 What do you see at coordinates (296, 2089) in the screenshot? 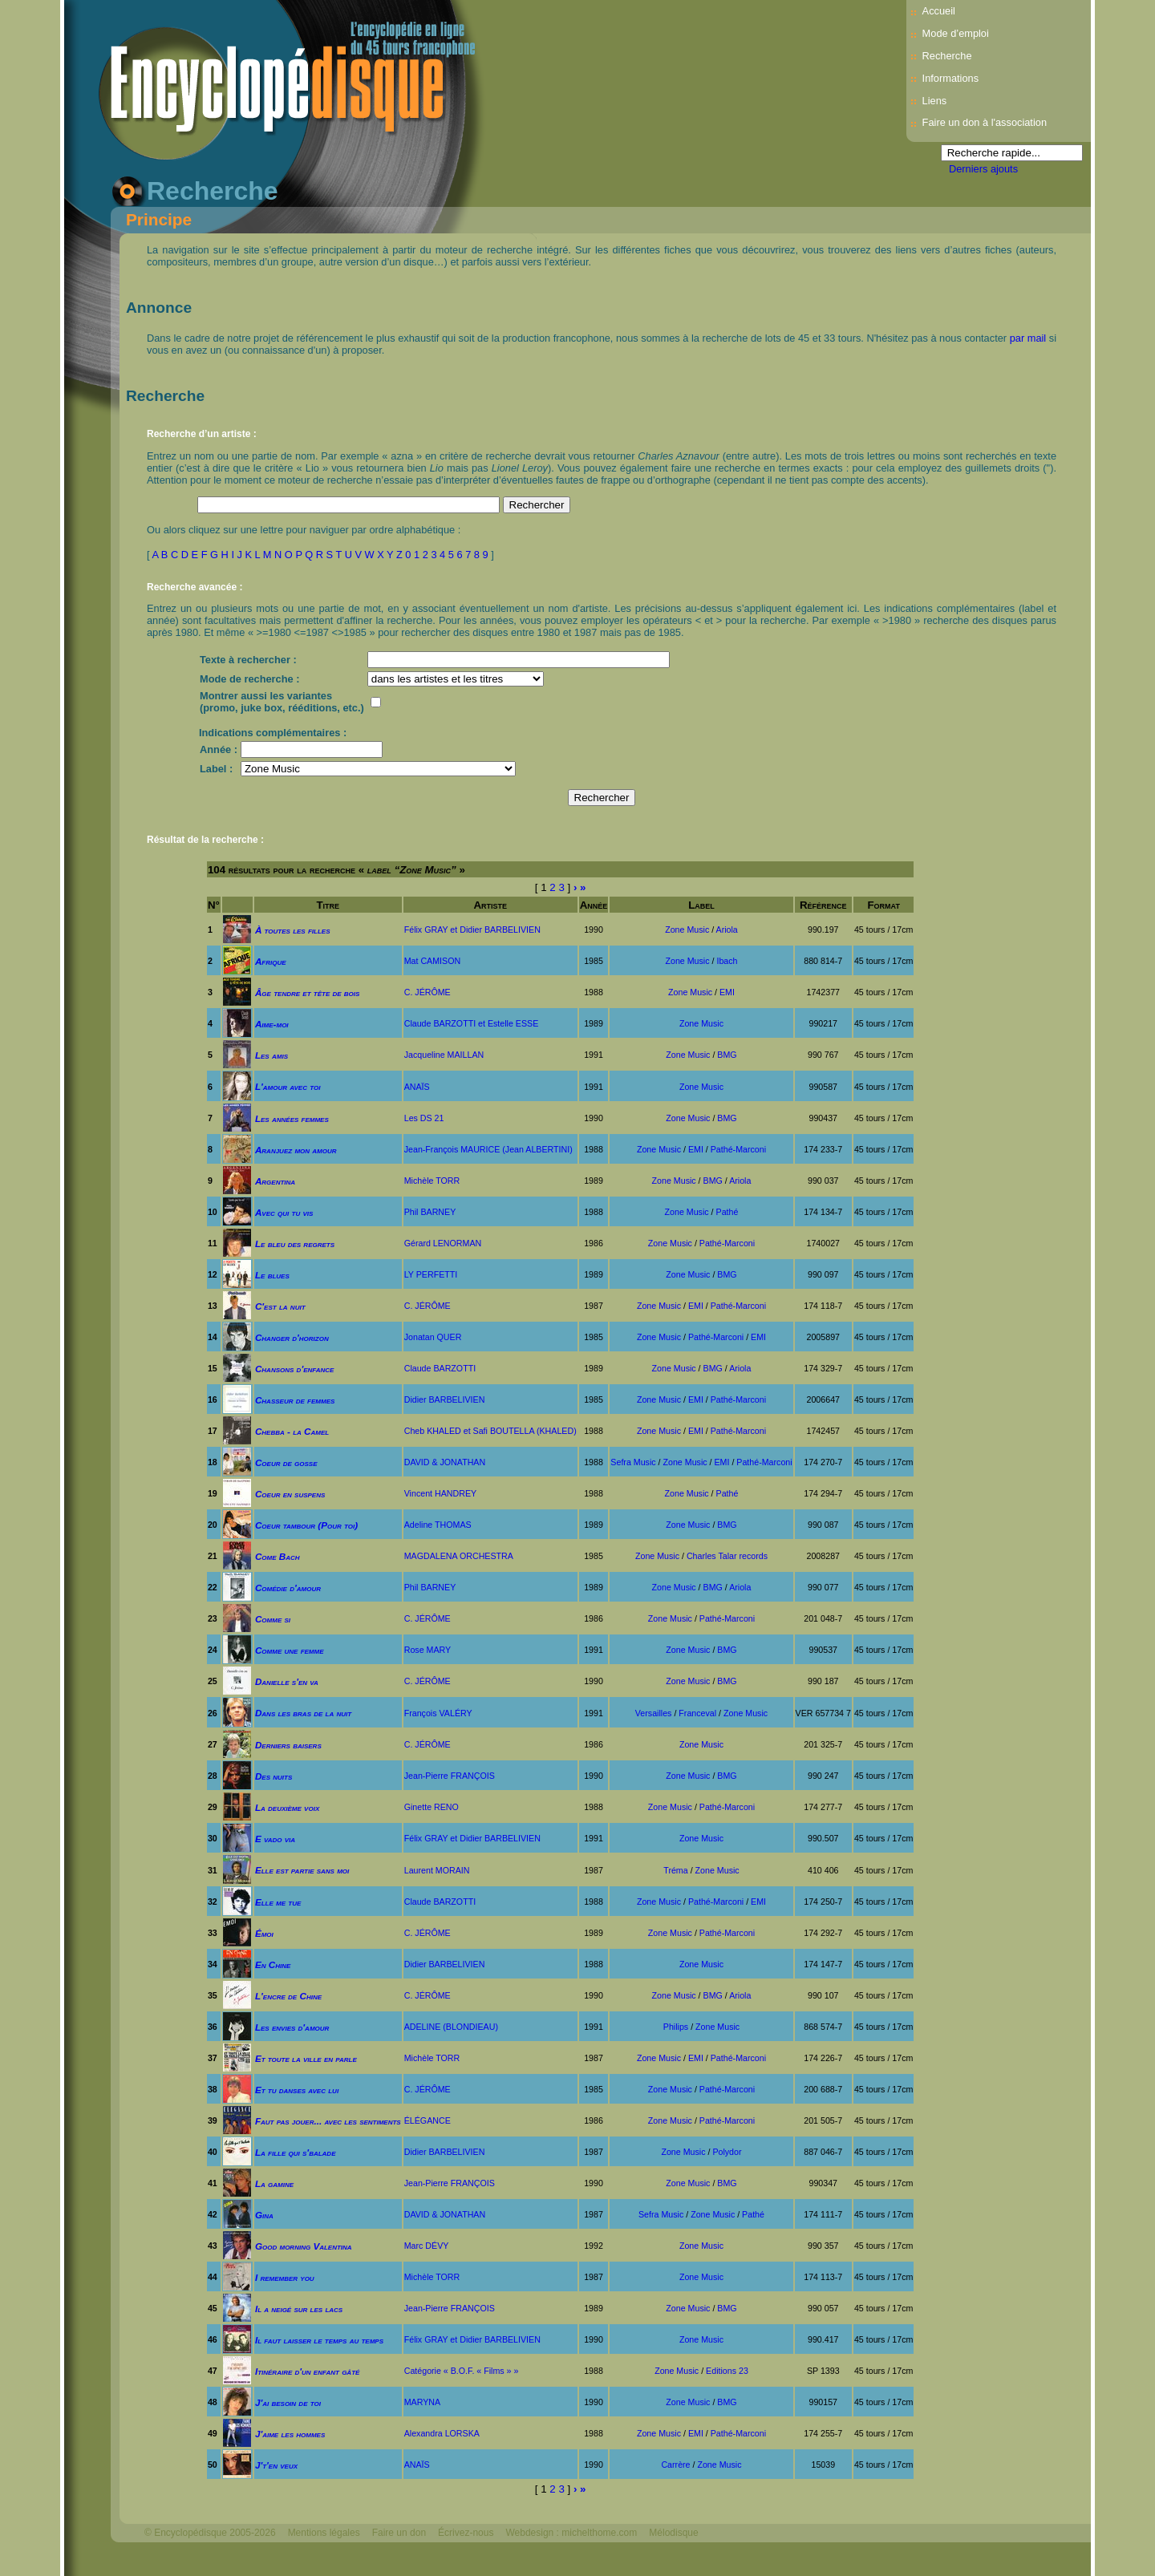
I see `Et tu danses avec lui` at bounding box center [296, 2089].